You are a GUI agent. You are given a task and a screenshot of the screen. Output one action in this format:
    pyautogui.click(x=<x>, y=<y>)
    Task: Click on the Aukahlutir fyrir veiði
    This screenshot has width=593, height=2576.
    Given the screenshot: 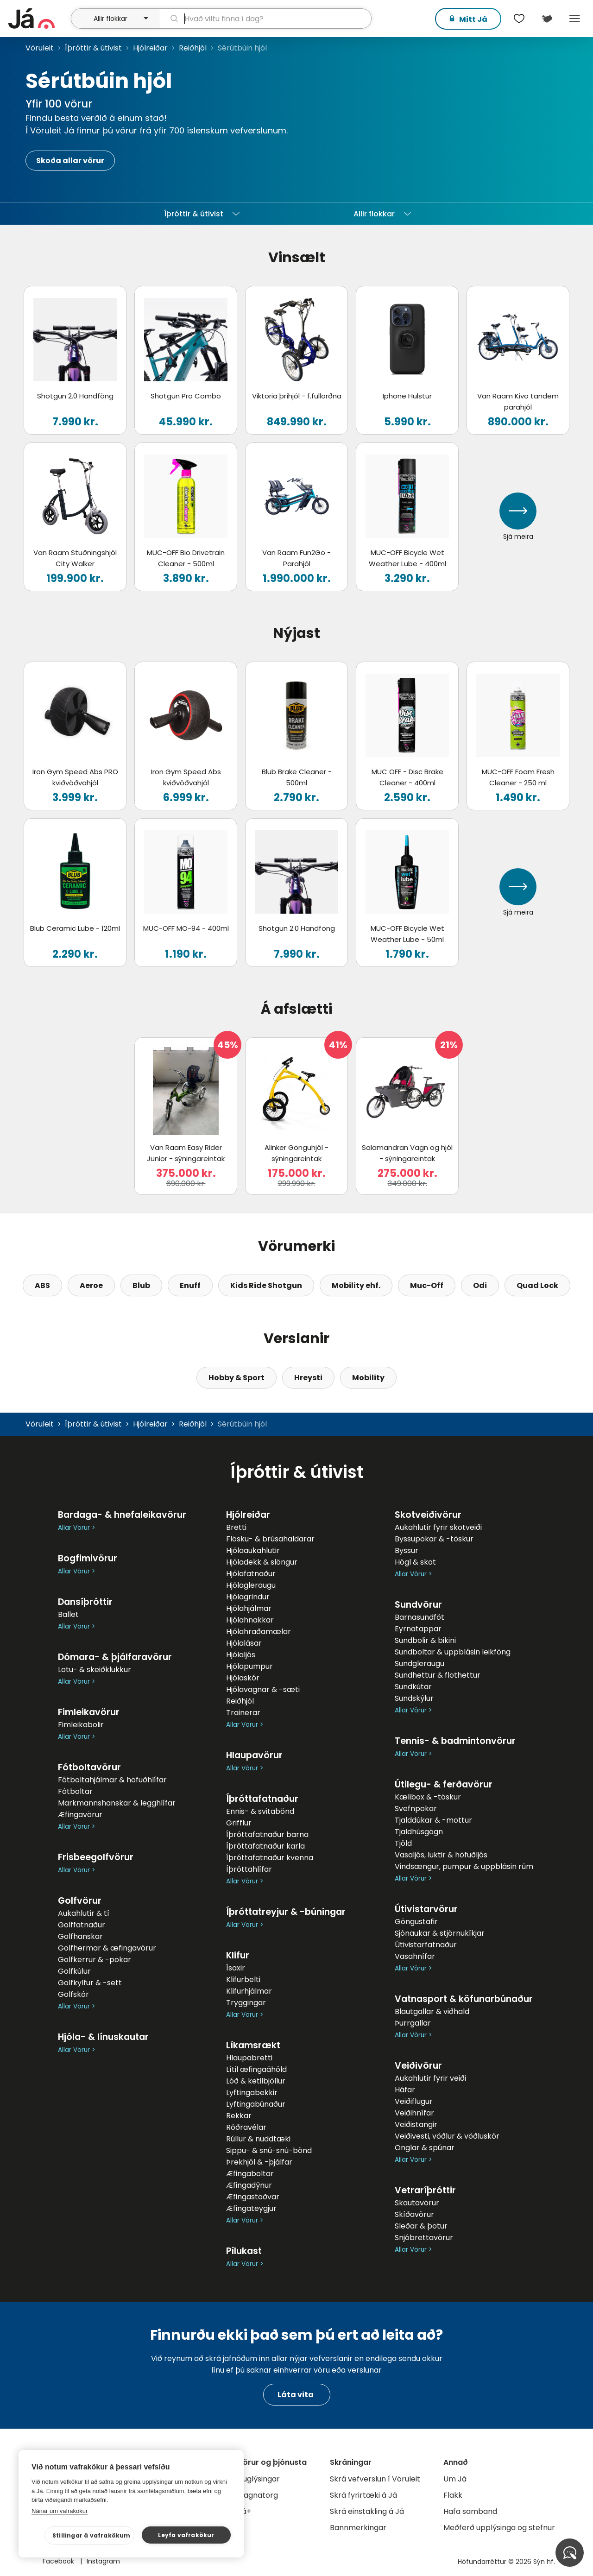 What is the action you would take?
    pyautogui.click(x=430, y=2078)
    